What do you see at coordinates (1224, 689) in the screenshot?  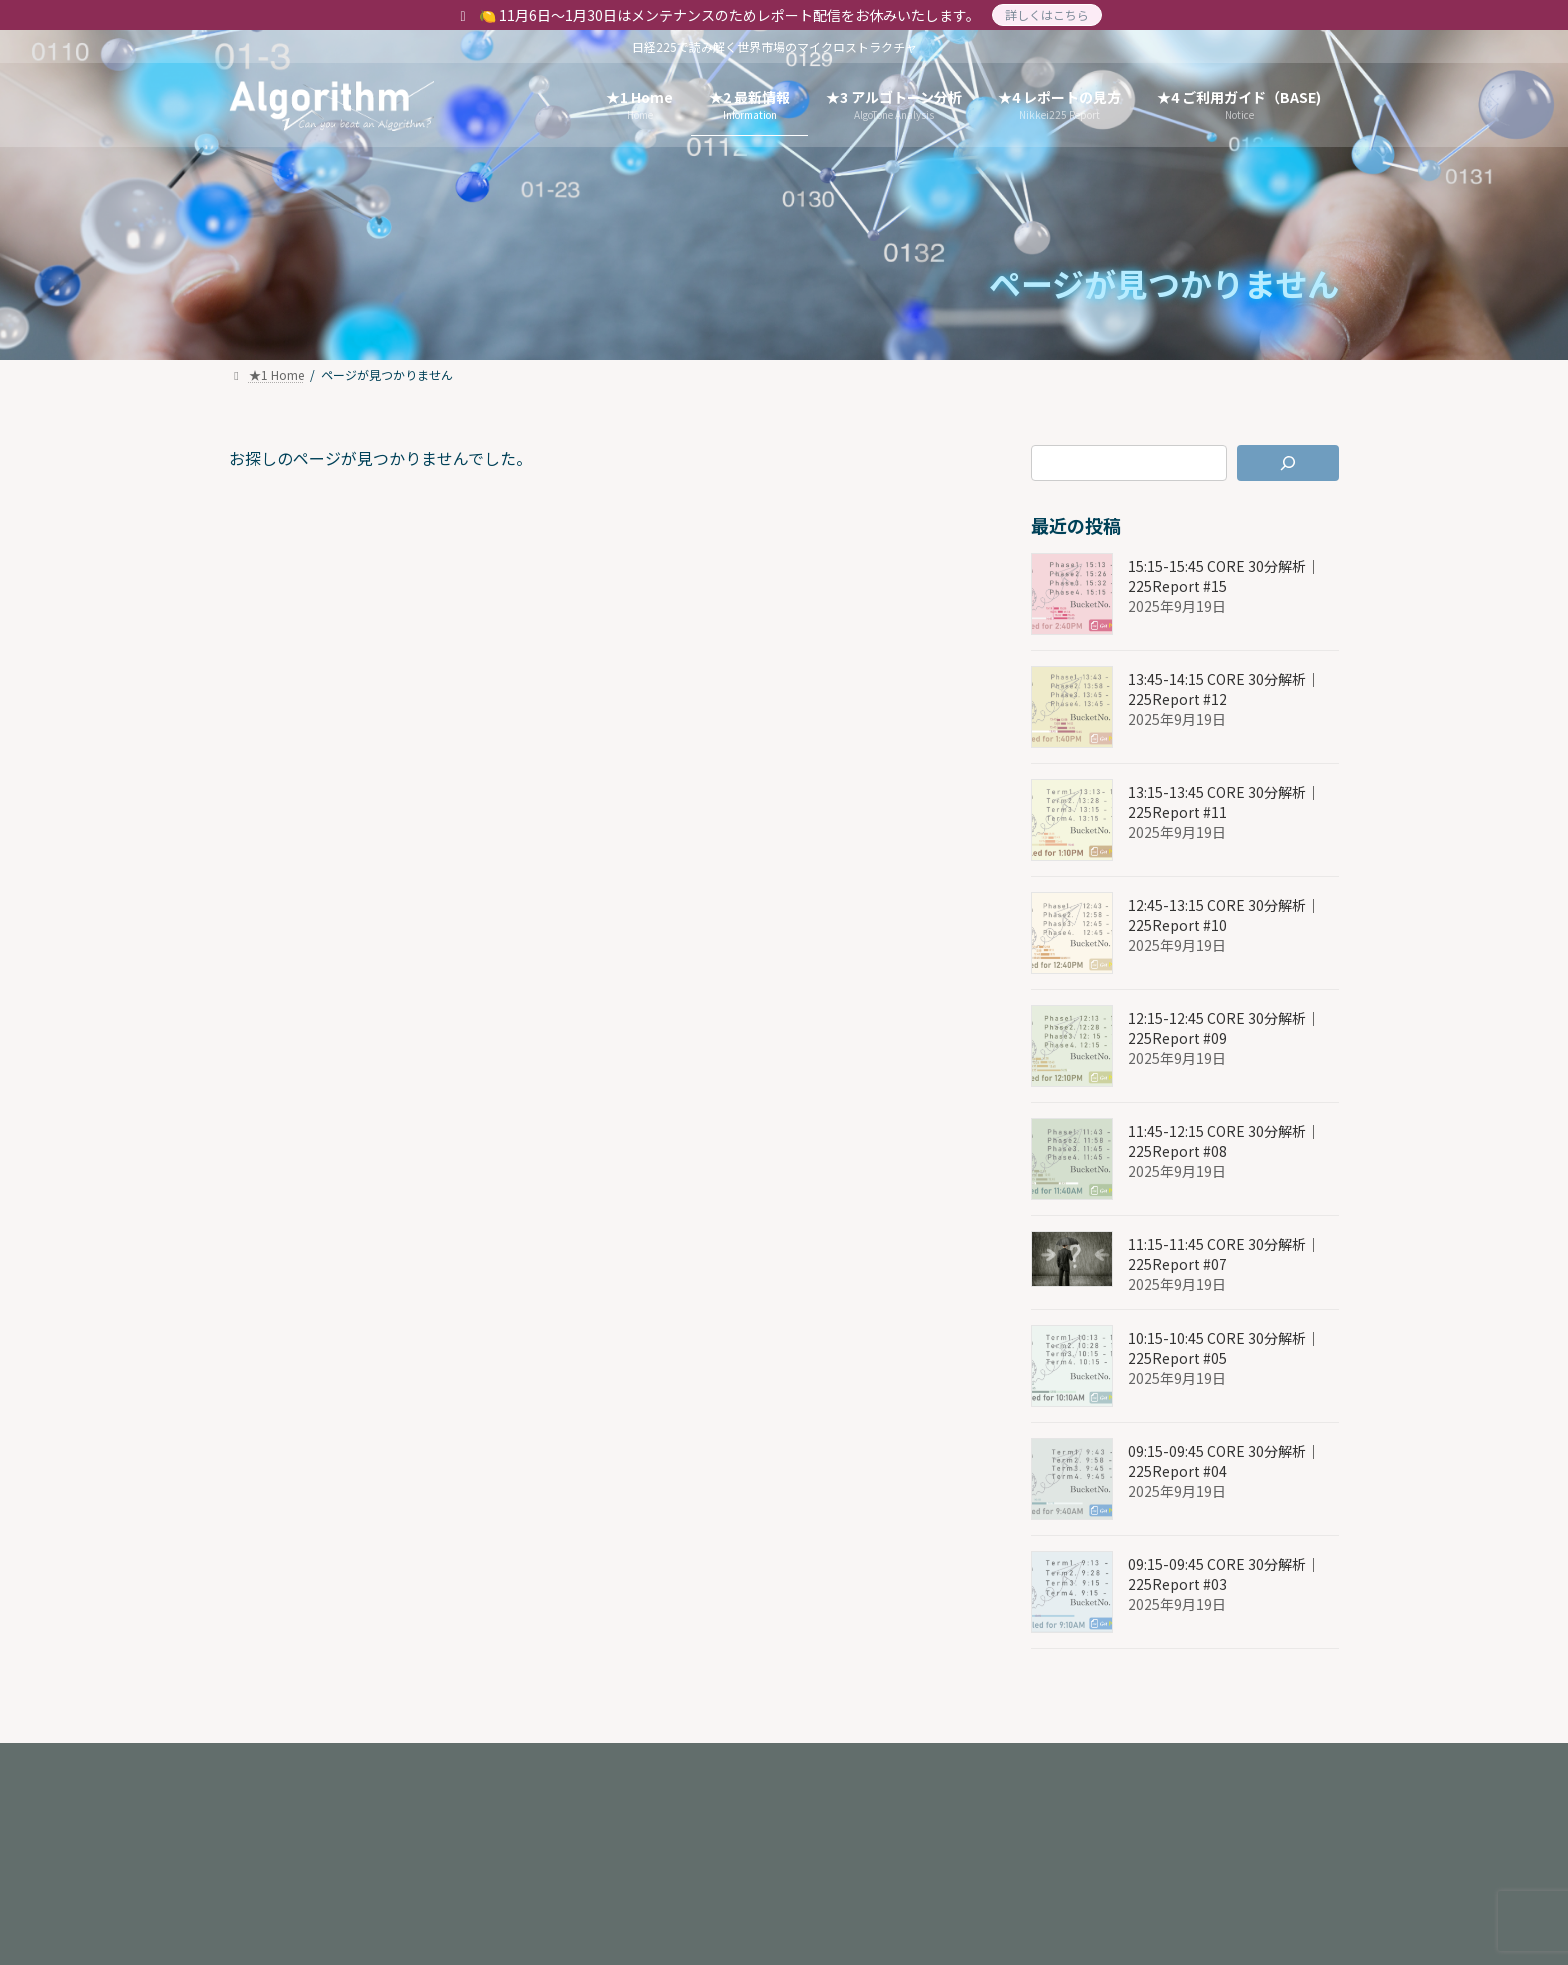 I see `13:45-14:15 CORE 30分解析｜225Report #12` at bounding box center [1224, 689].